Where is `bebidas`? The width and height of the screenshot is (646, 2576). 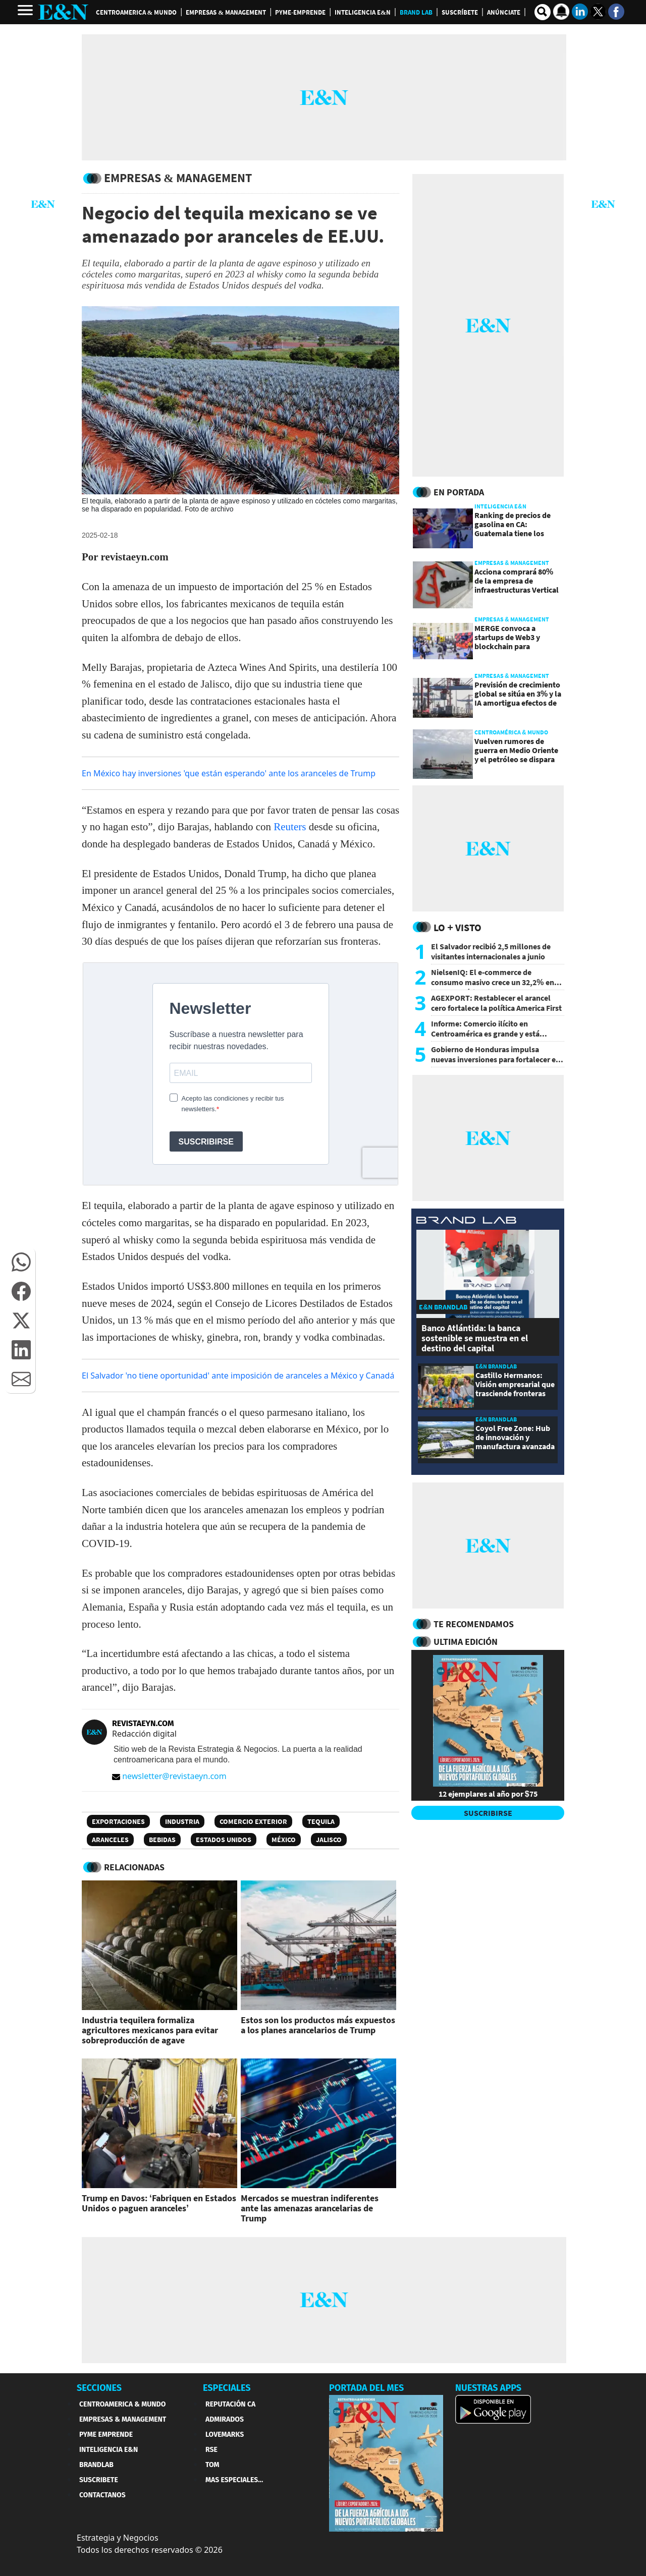 bebidas is located at coordinates (162, 1839).